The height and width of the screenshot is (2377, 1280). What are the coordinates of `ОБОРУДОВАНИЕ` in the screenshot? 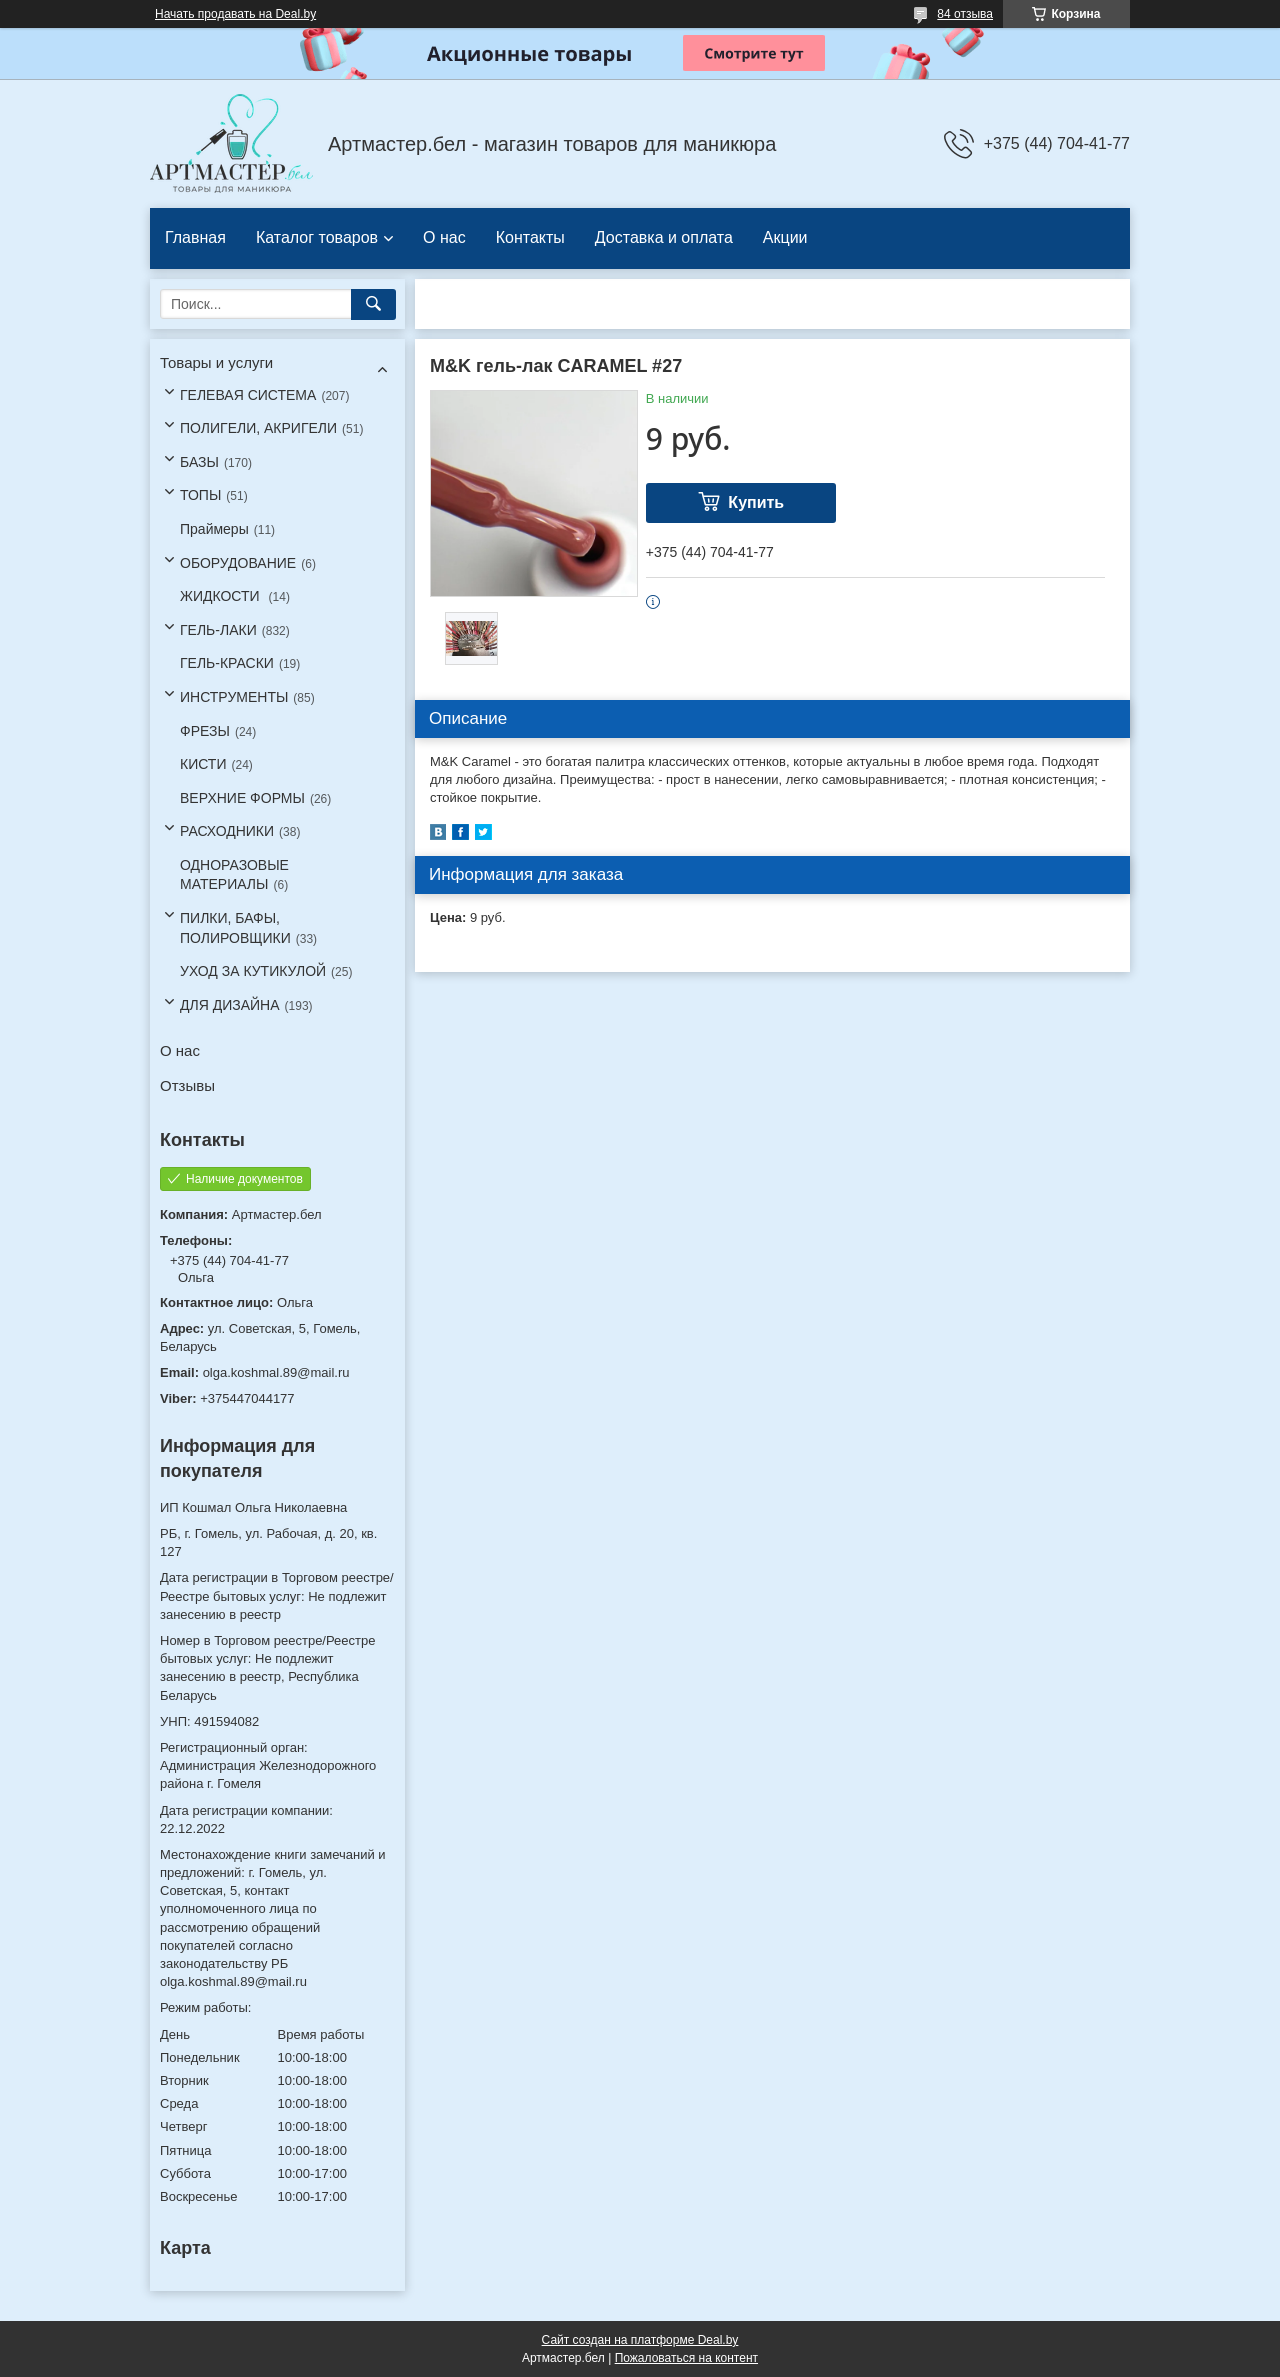 It's located at (238, 563).